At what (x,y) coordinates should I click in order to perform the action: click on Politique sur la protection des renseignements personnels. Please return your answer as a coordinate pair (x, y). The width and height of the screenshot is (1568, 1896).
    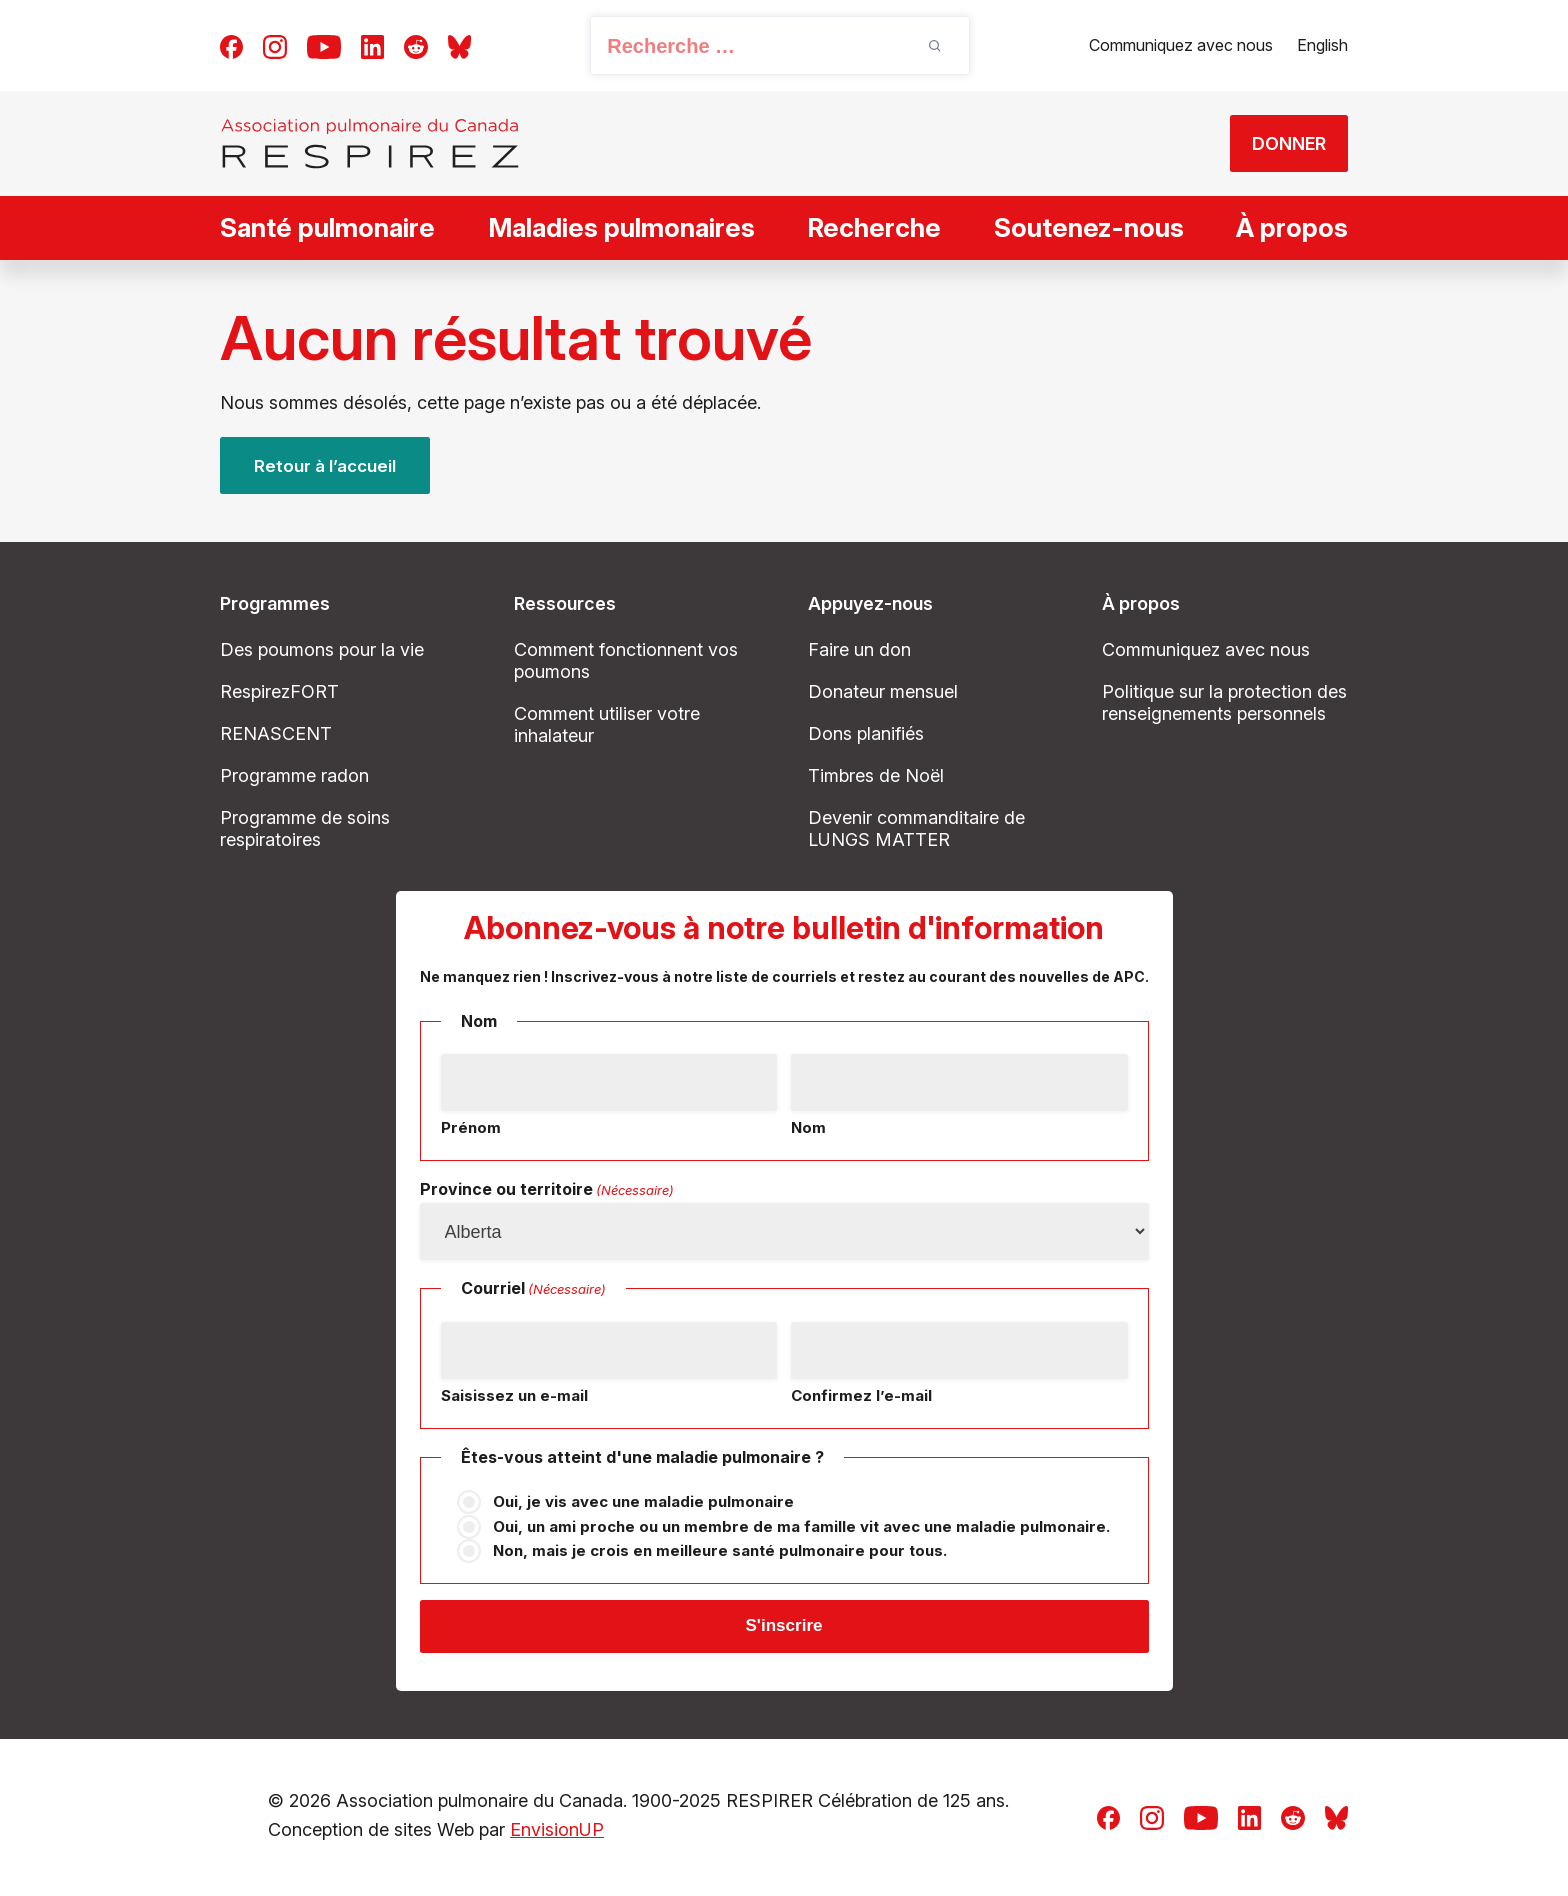
    Looking at the image, I should click on (1224, 702).